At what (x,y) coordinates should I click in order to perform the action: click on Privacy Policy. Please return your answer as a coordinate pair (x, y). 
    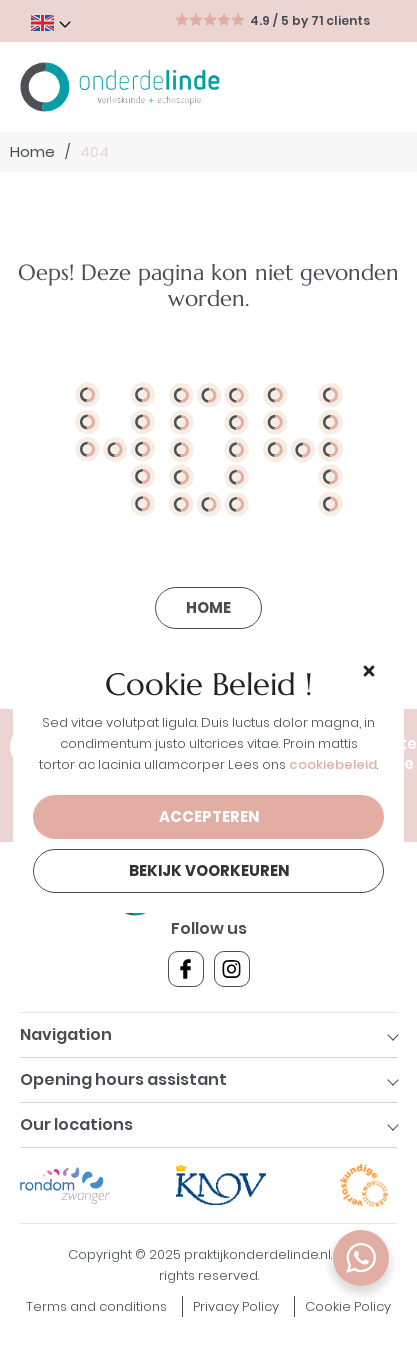
    Looking at the image, I should click on (236, 1306).